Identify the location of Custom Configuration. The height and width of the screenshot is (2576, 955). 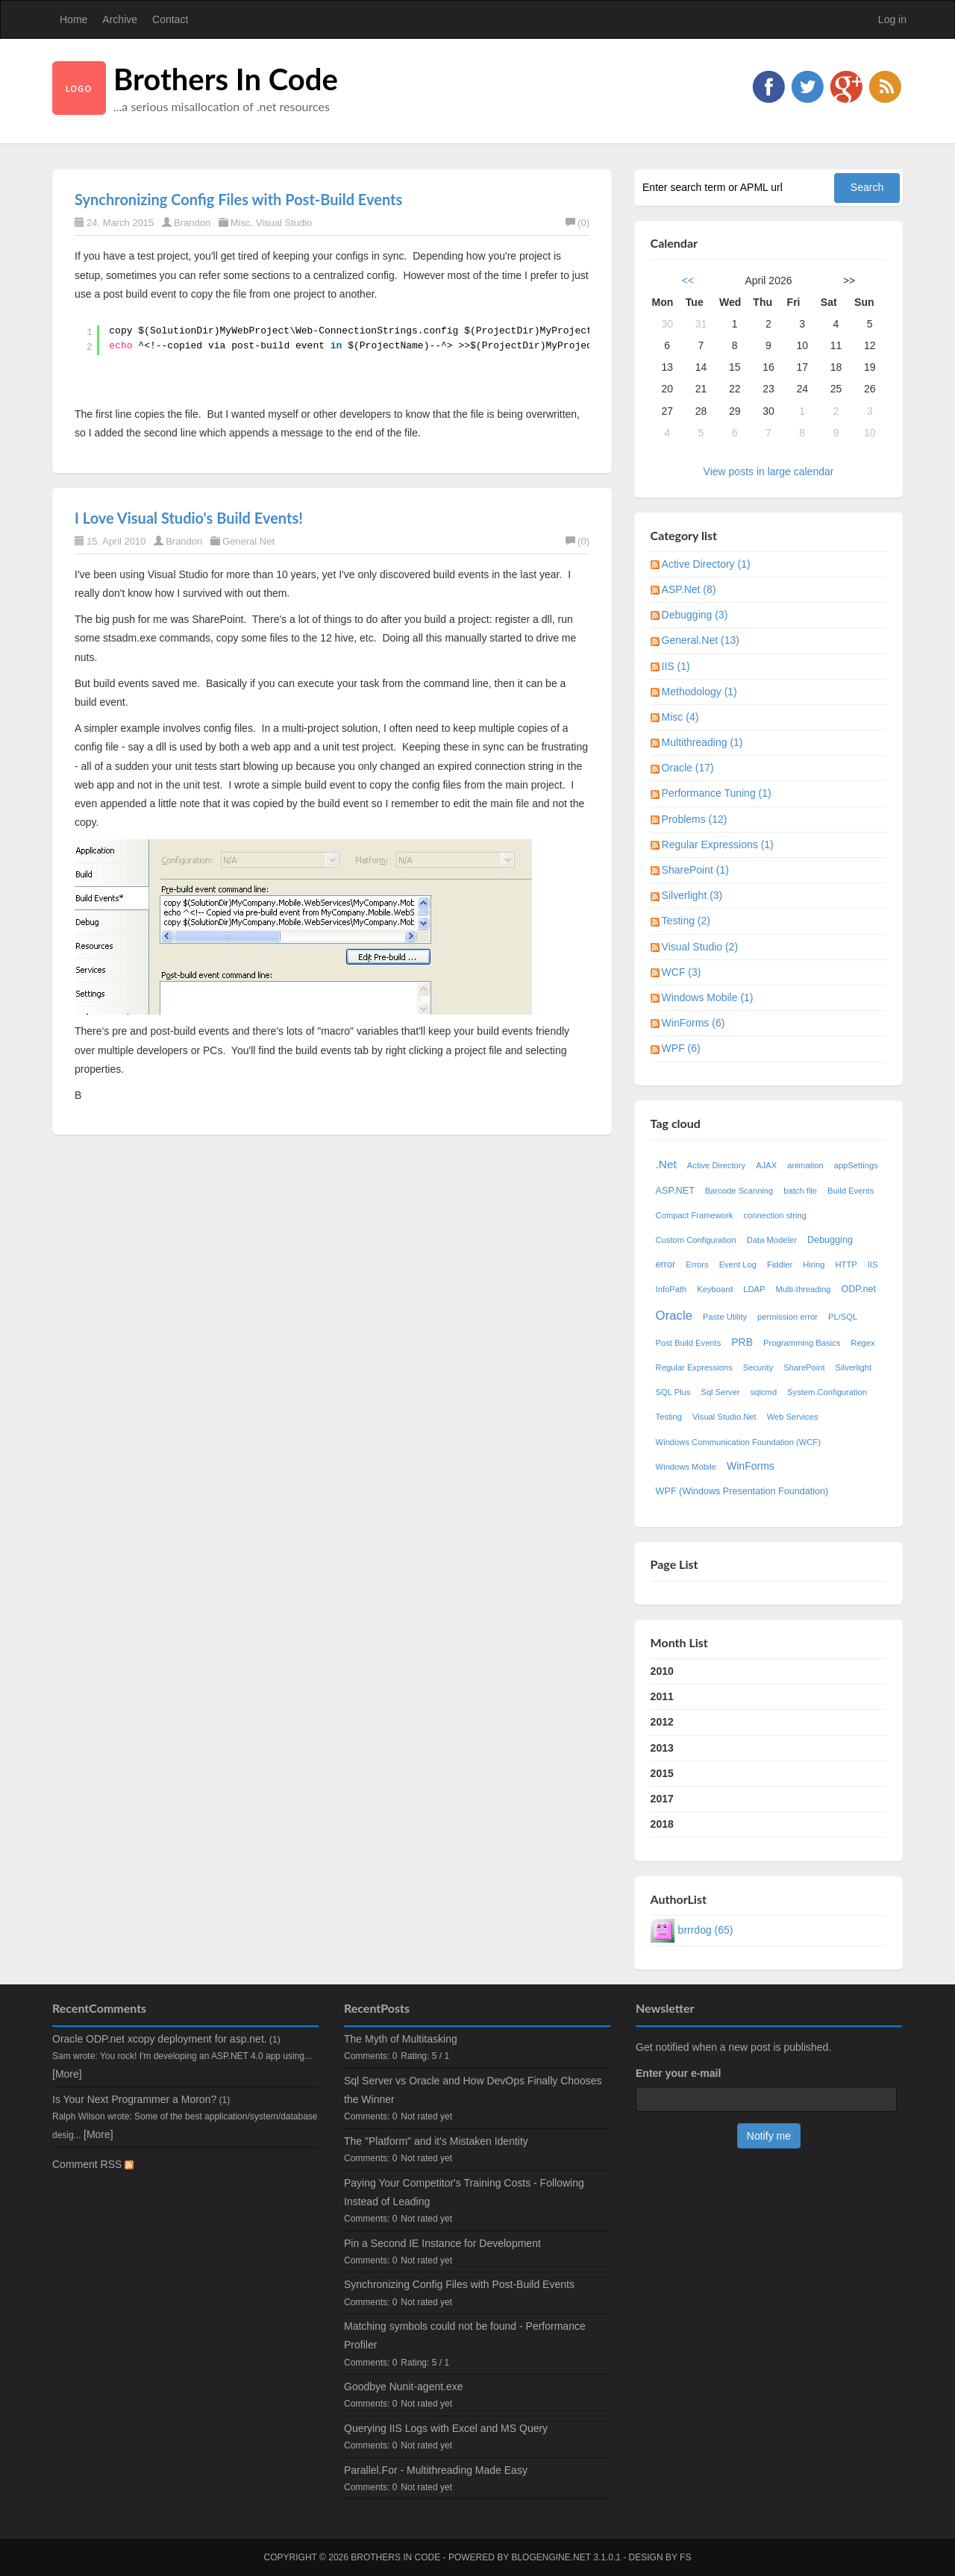
(696, 1239).